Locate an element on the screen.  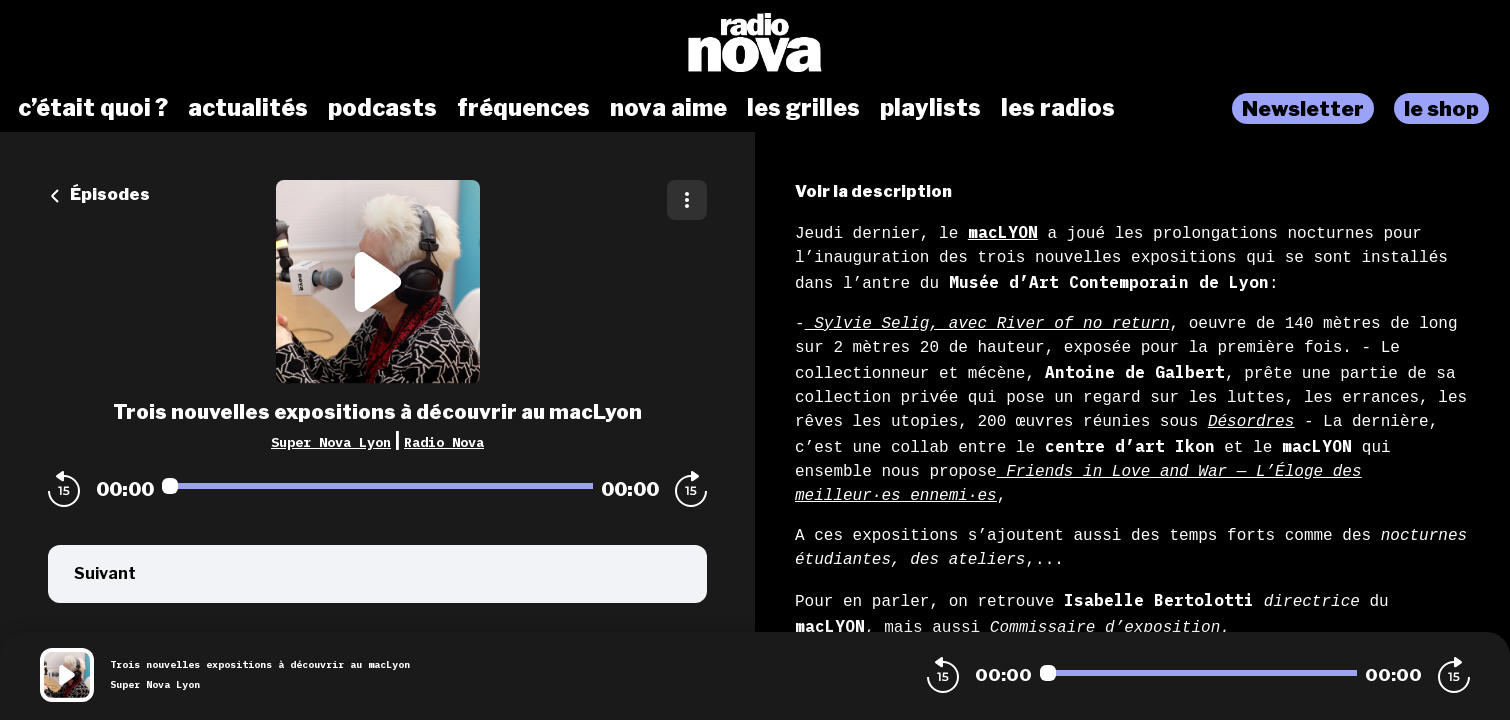
[Plus d'options] is located at coordinates (687, 200).